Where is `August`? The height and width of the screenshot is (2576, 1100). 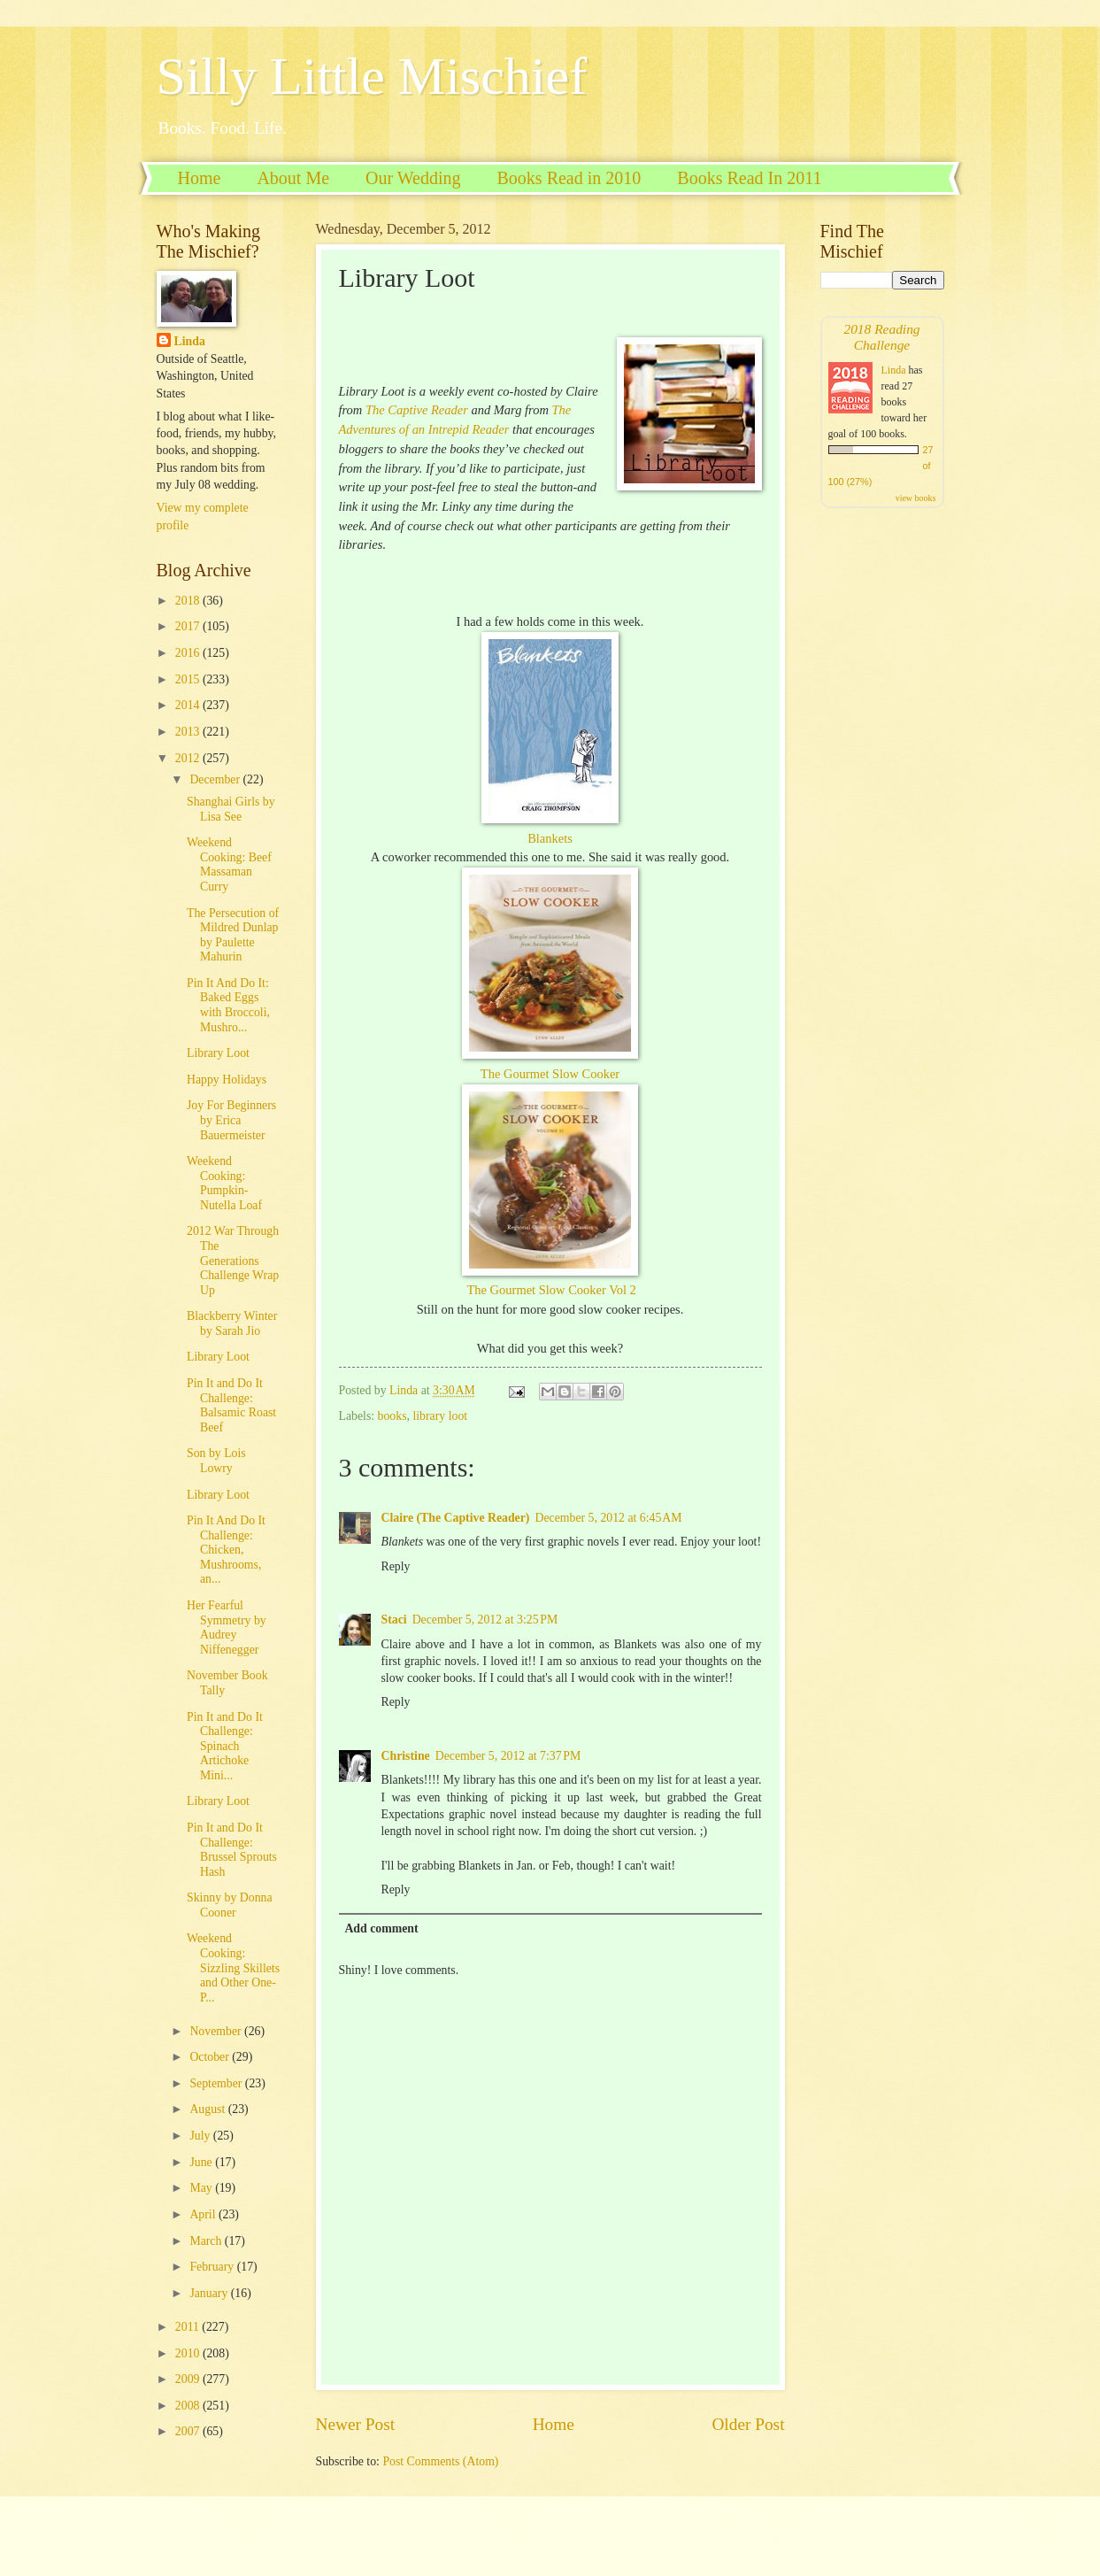
August is located at coordinates (208, 2109).